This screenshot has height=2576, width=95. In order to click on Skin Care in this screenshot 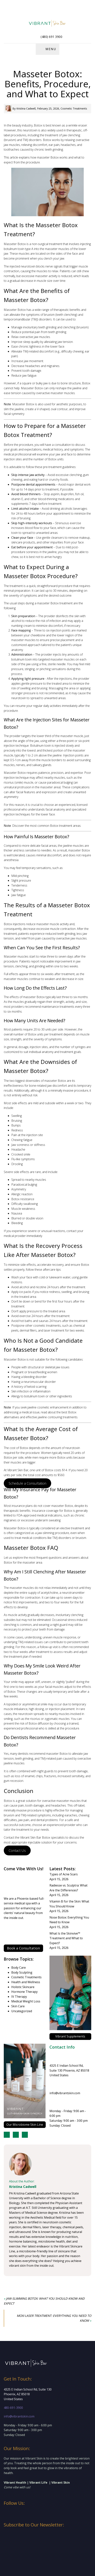, I will do `click(18, 2006)`.